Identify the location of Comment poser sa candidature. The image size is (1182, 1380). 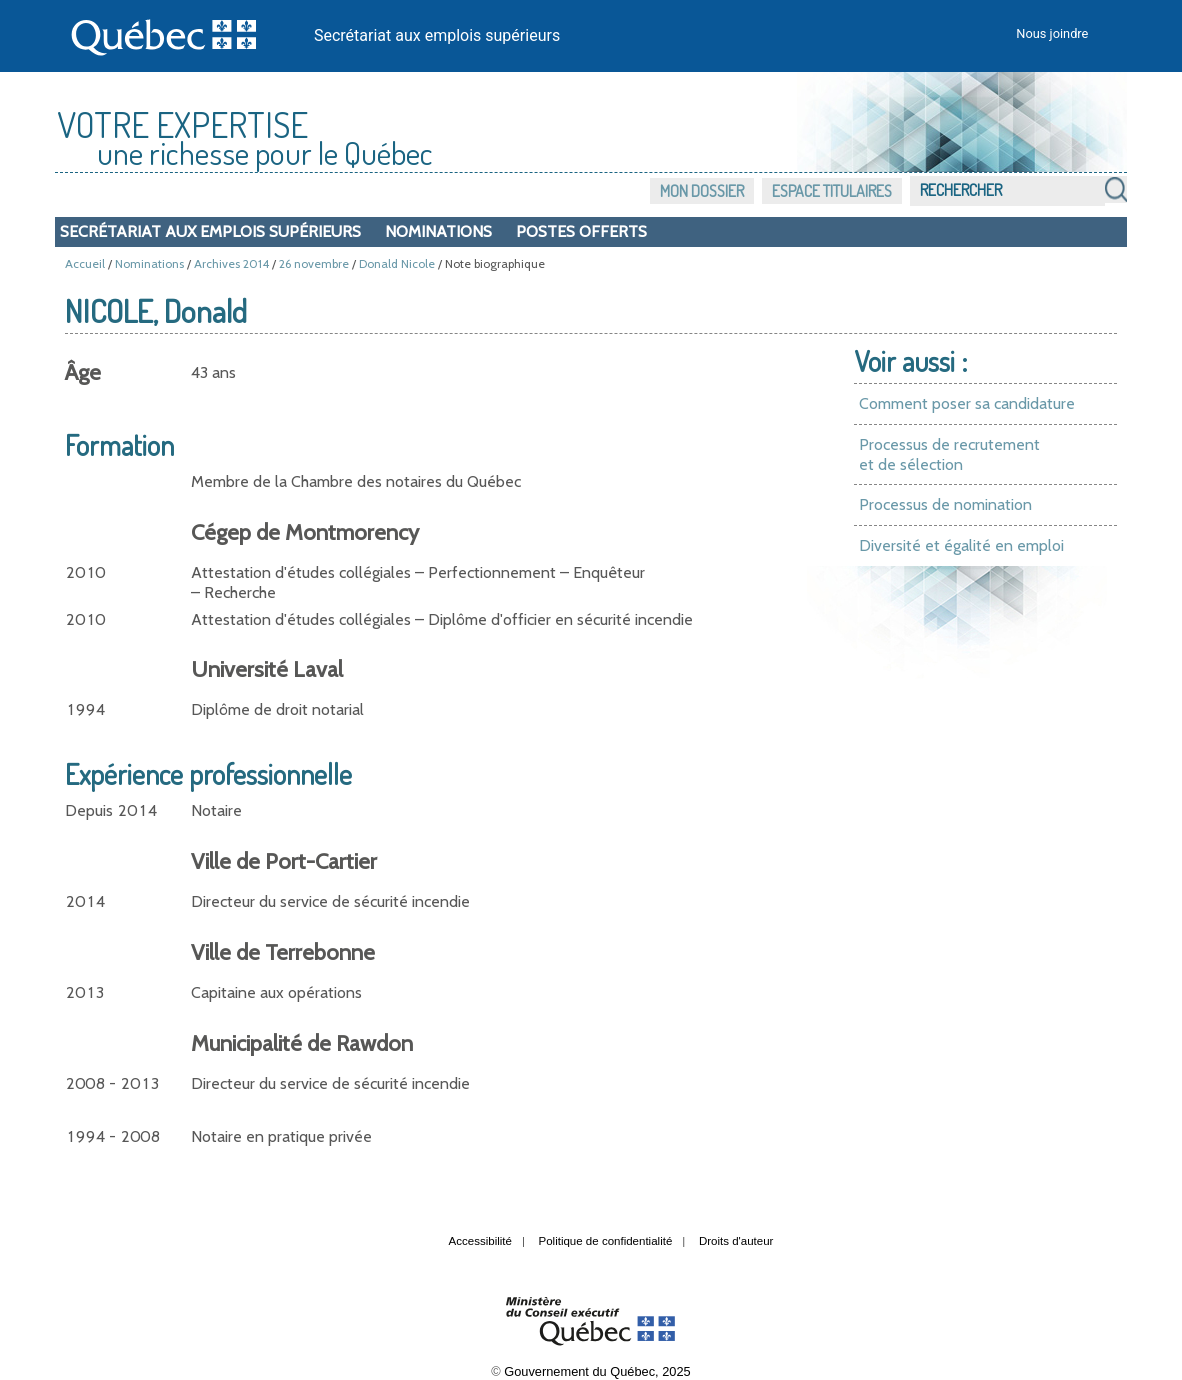
(967, 403).